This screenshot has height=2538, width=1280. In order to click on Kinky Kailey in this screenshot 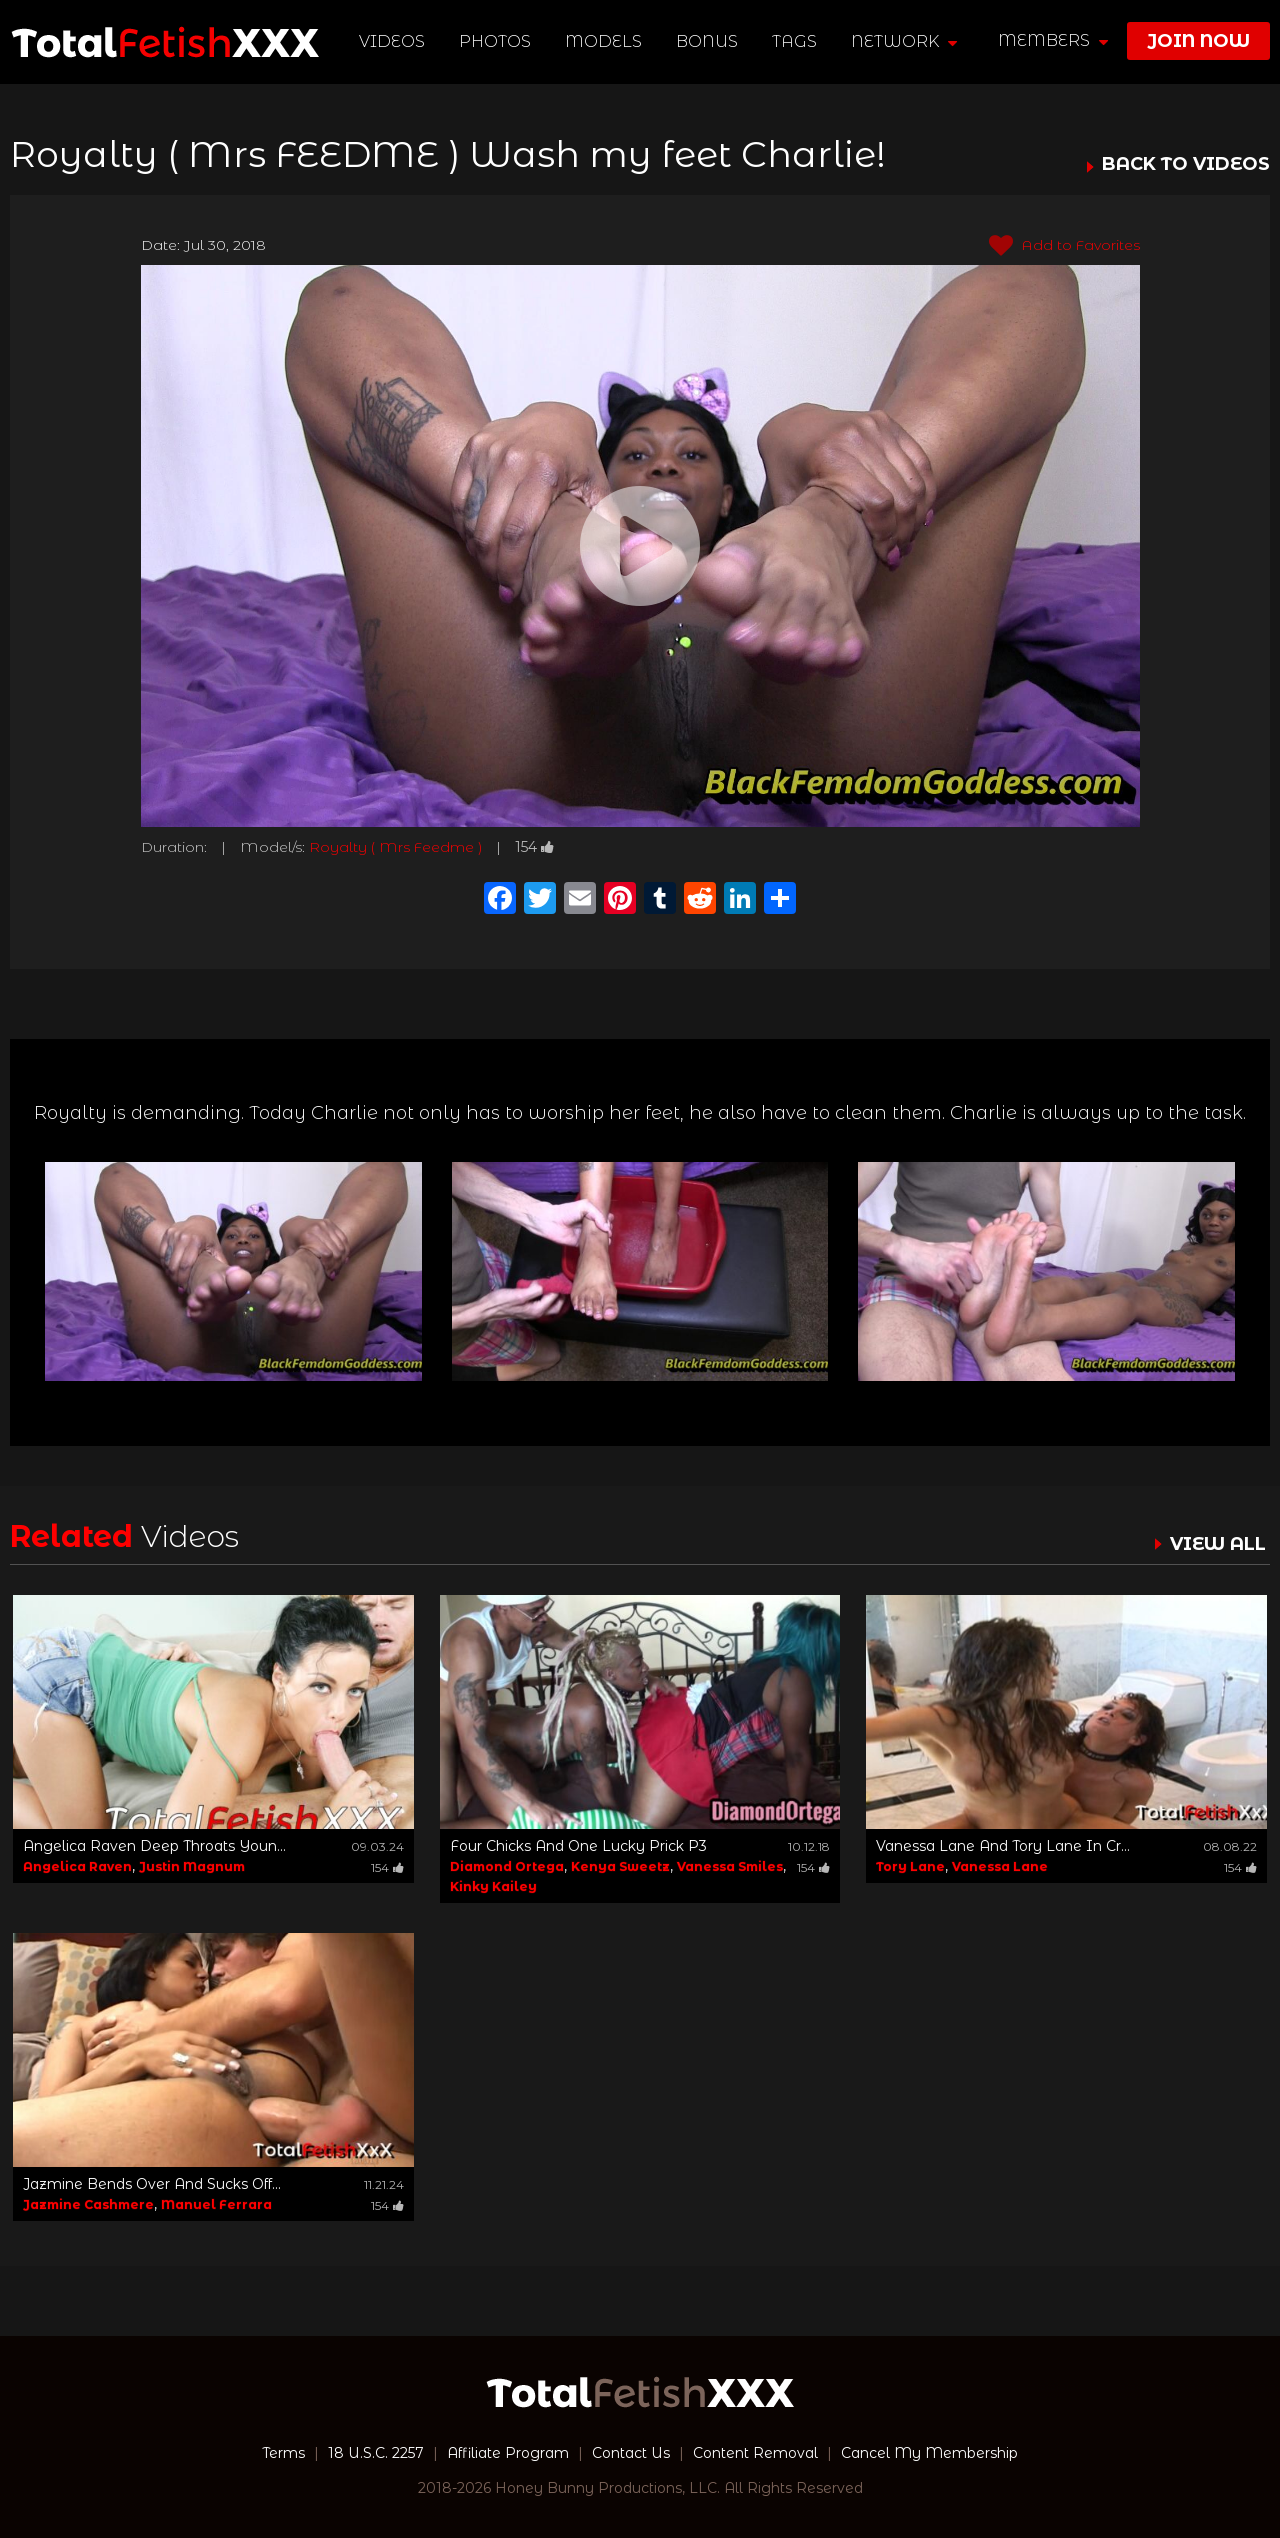, I will do `click(493, 1886)`.